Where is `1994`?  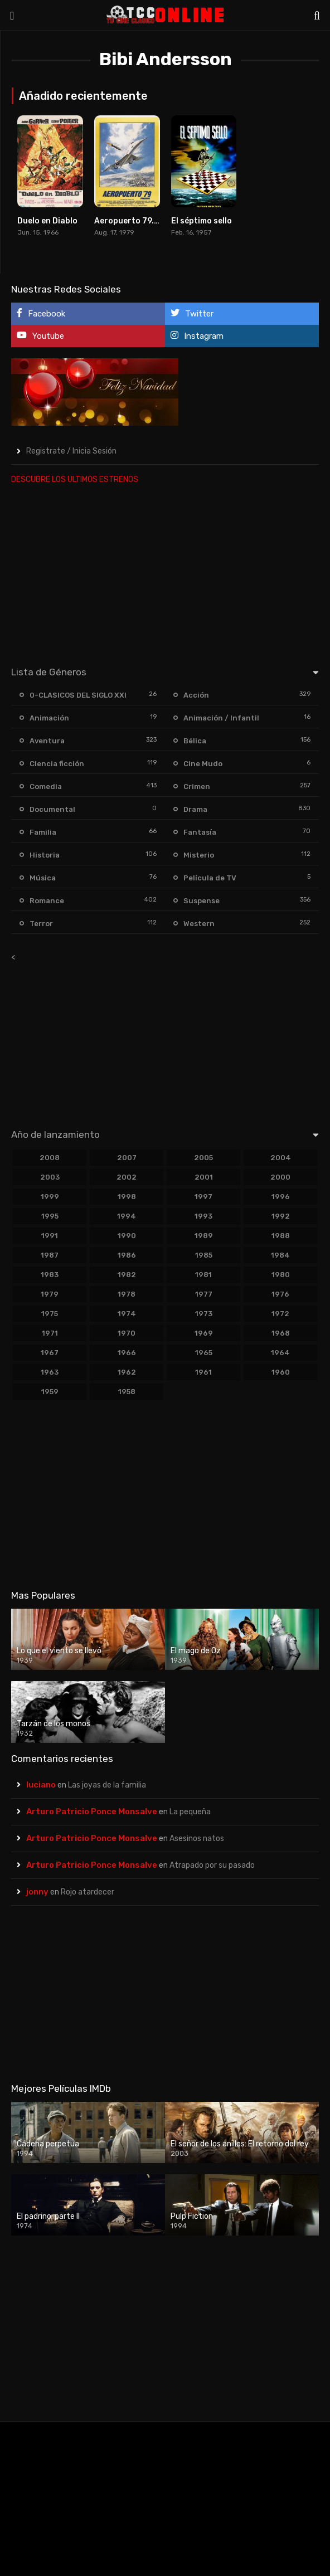
1994 is located at coordinates (126, 1216).